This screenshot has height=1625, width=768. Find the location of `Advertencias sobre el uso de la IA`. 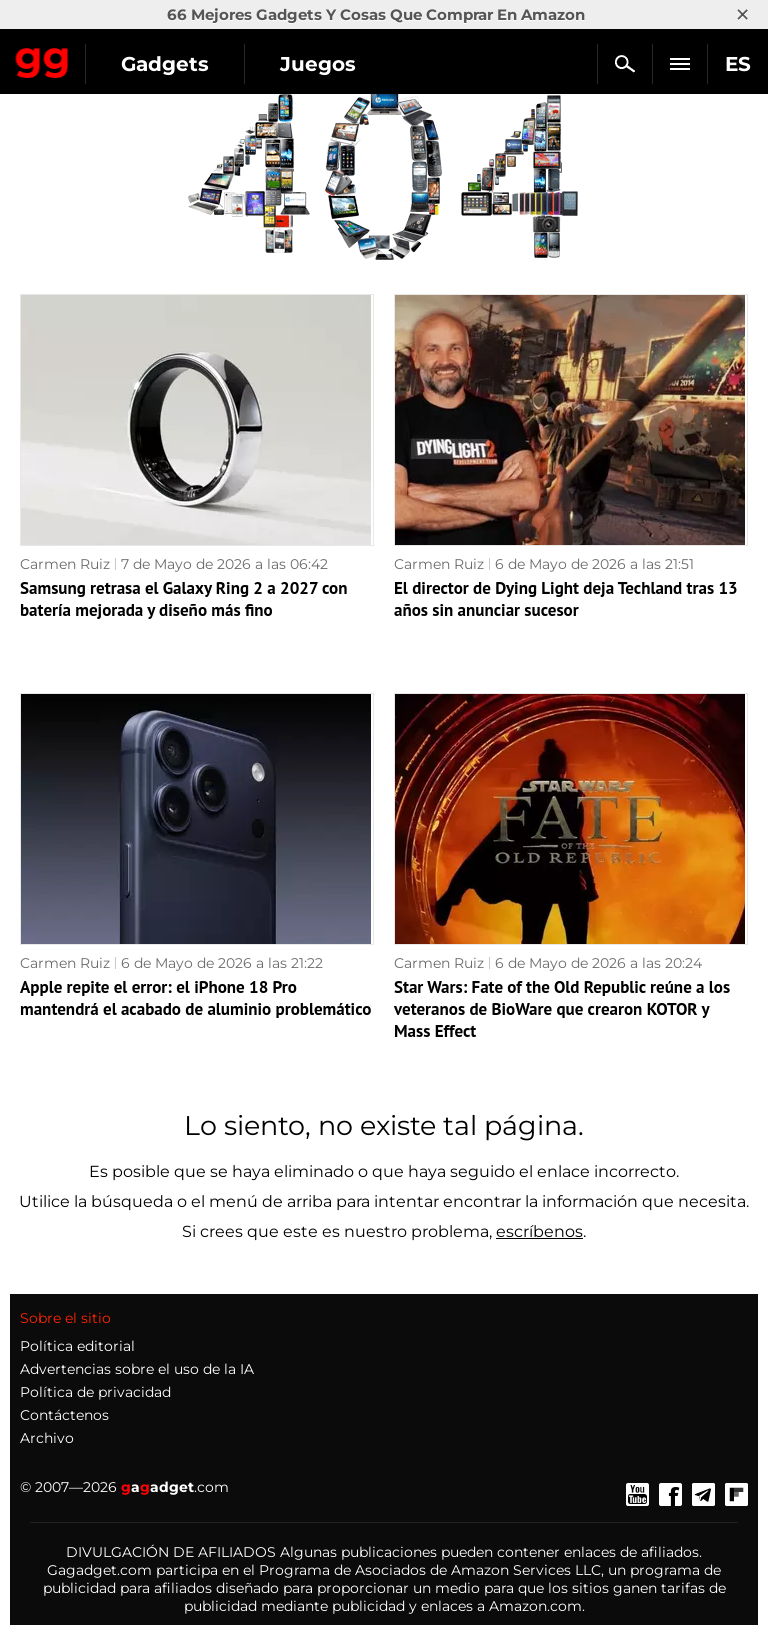

Advertencias sobre el uso de la IA is located at coordinates (137, 1369).